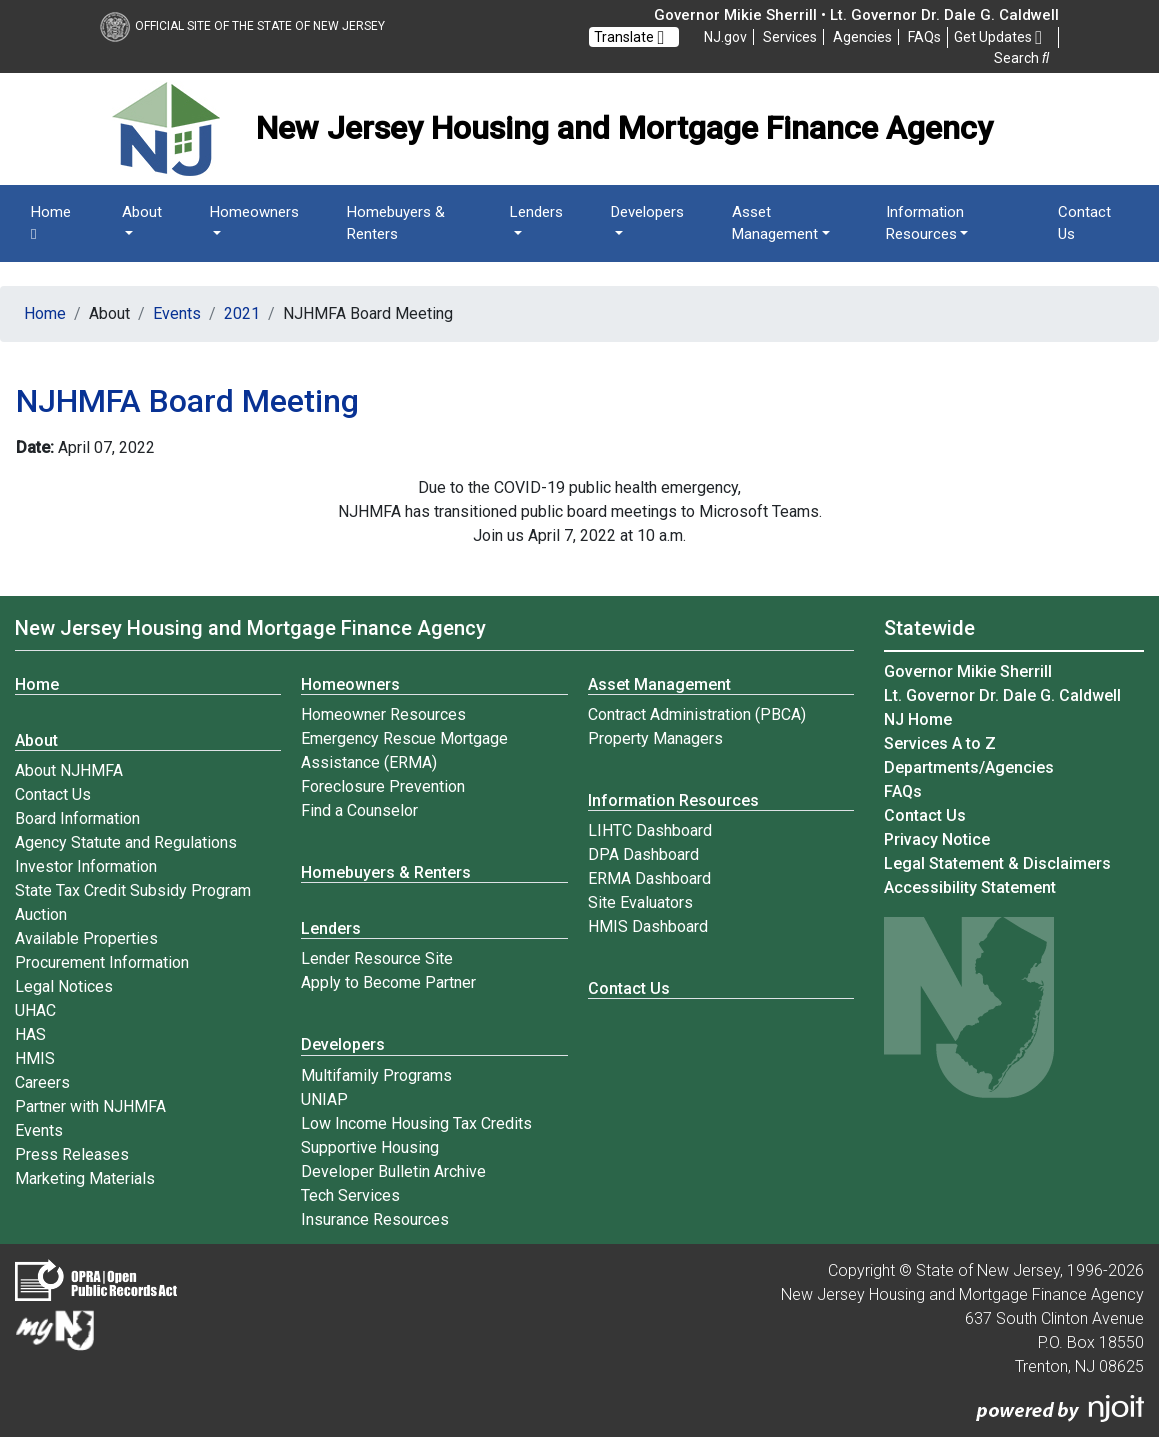  What do you see at coordinates (142, 212) in the screenshot?
I see `About [button]` at bounding box center [142, 212].